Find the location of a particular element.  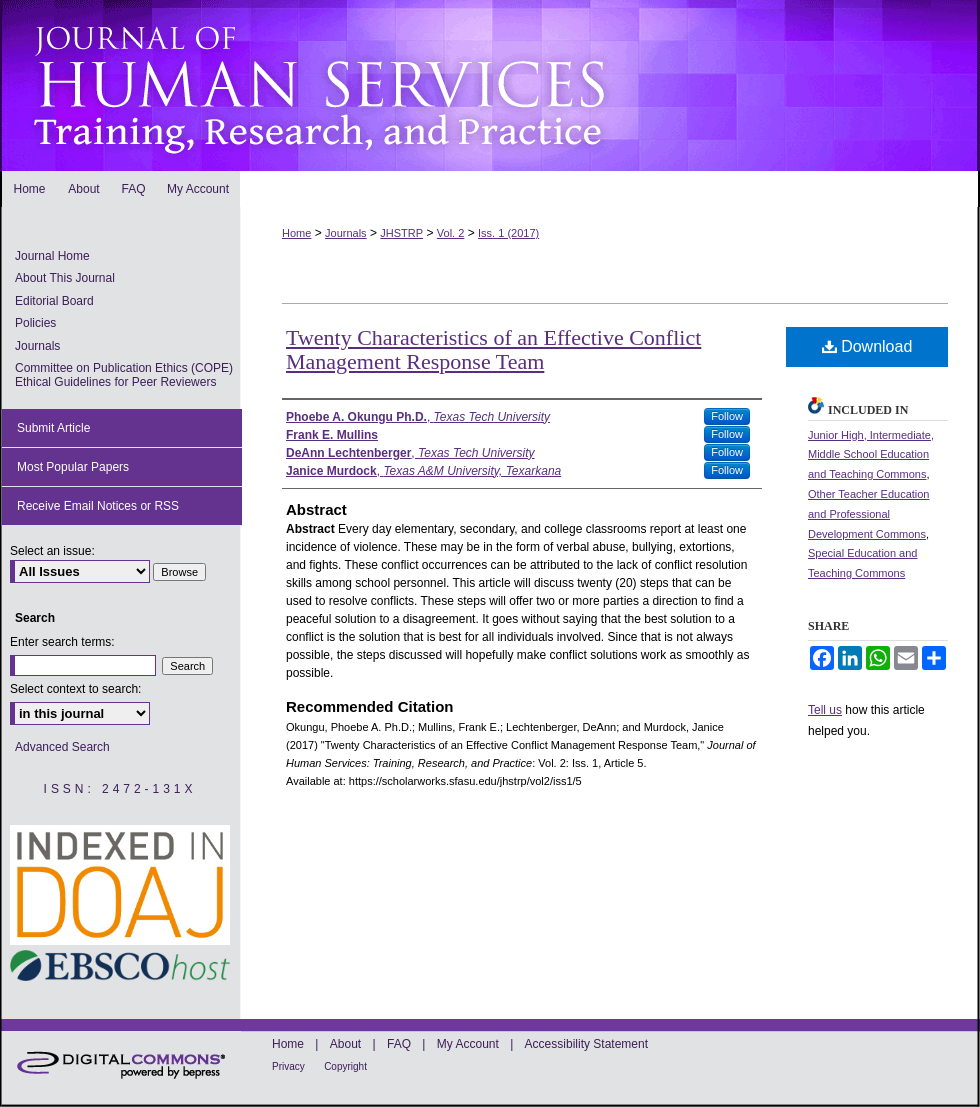

Junior High, Intermediate, Middle School Education and Teaching Commons is located at coordinates (871, 455).